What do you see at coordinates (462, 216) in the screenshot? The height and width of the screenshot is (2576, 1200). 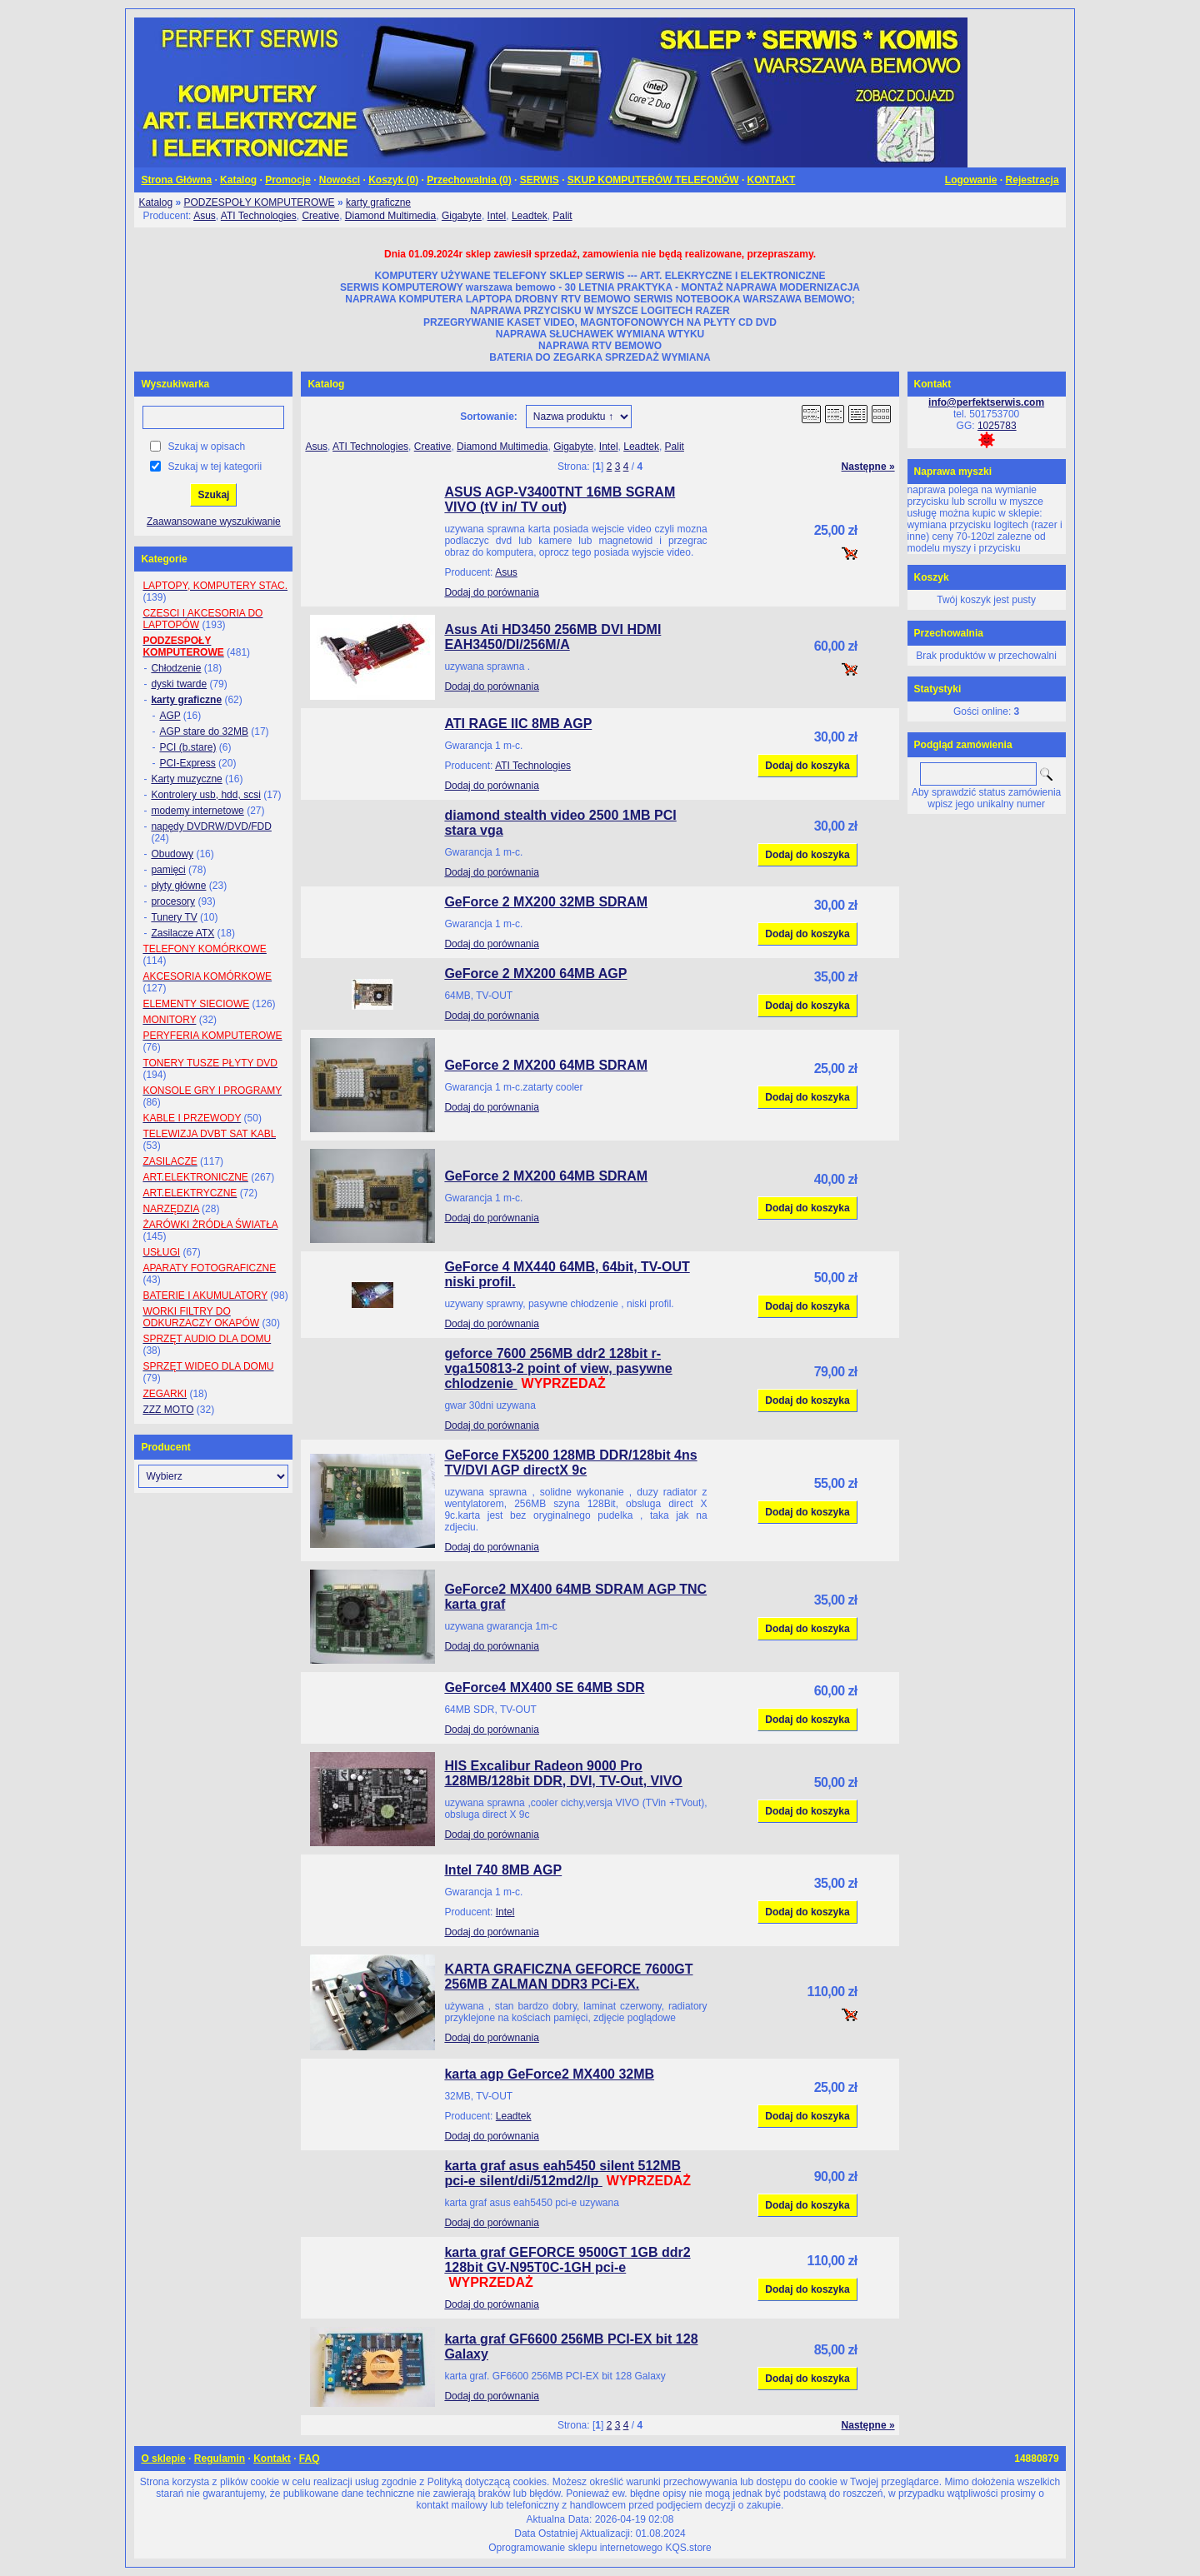 I see `Gigabyte` at bounding box center [462, 216].